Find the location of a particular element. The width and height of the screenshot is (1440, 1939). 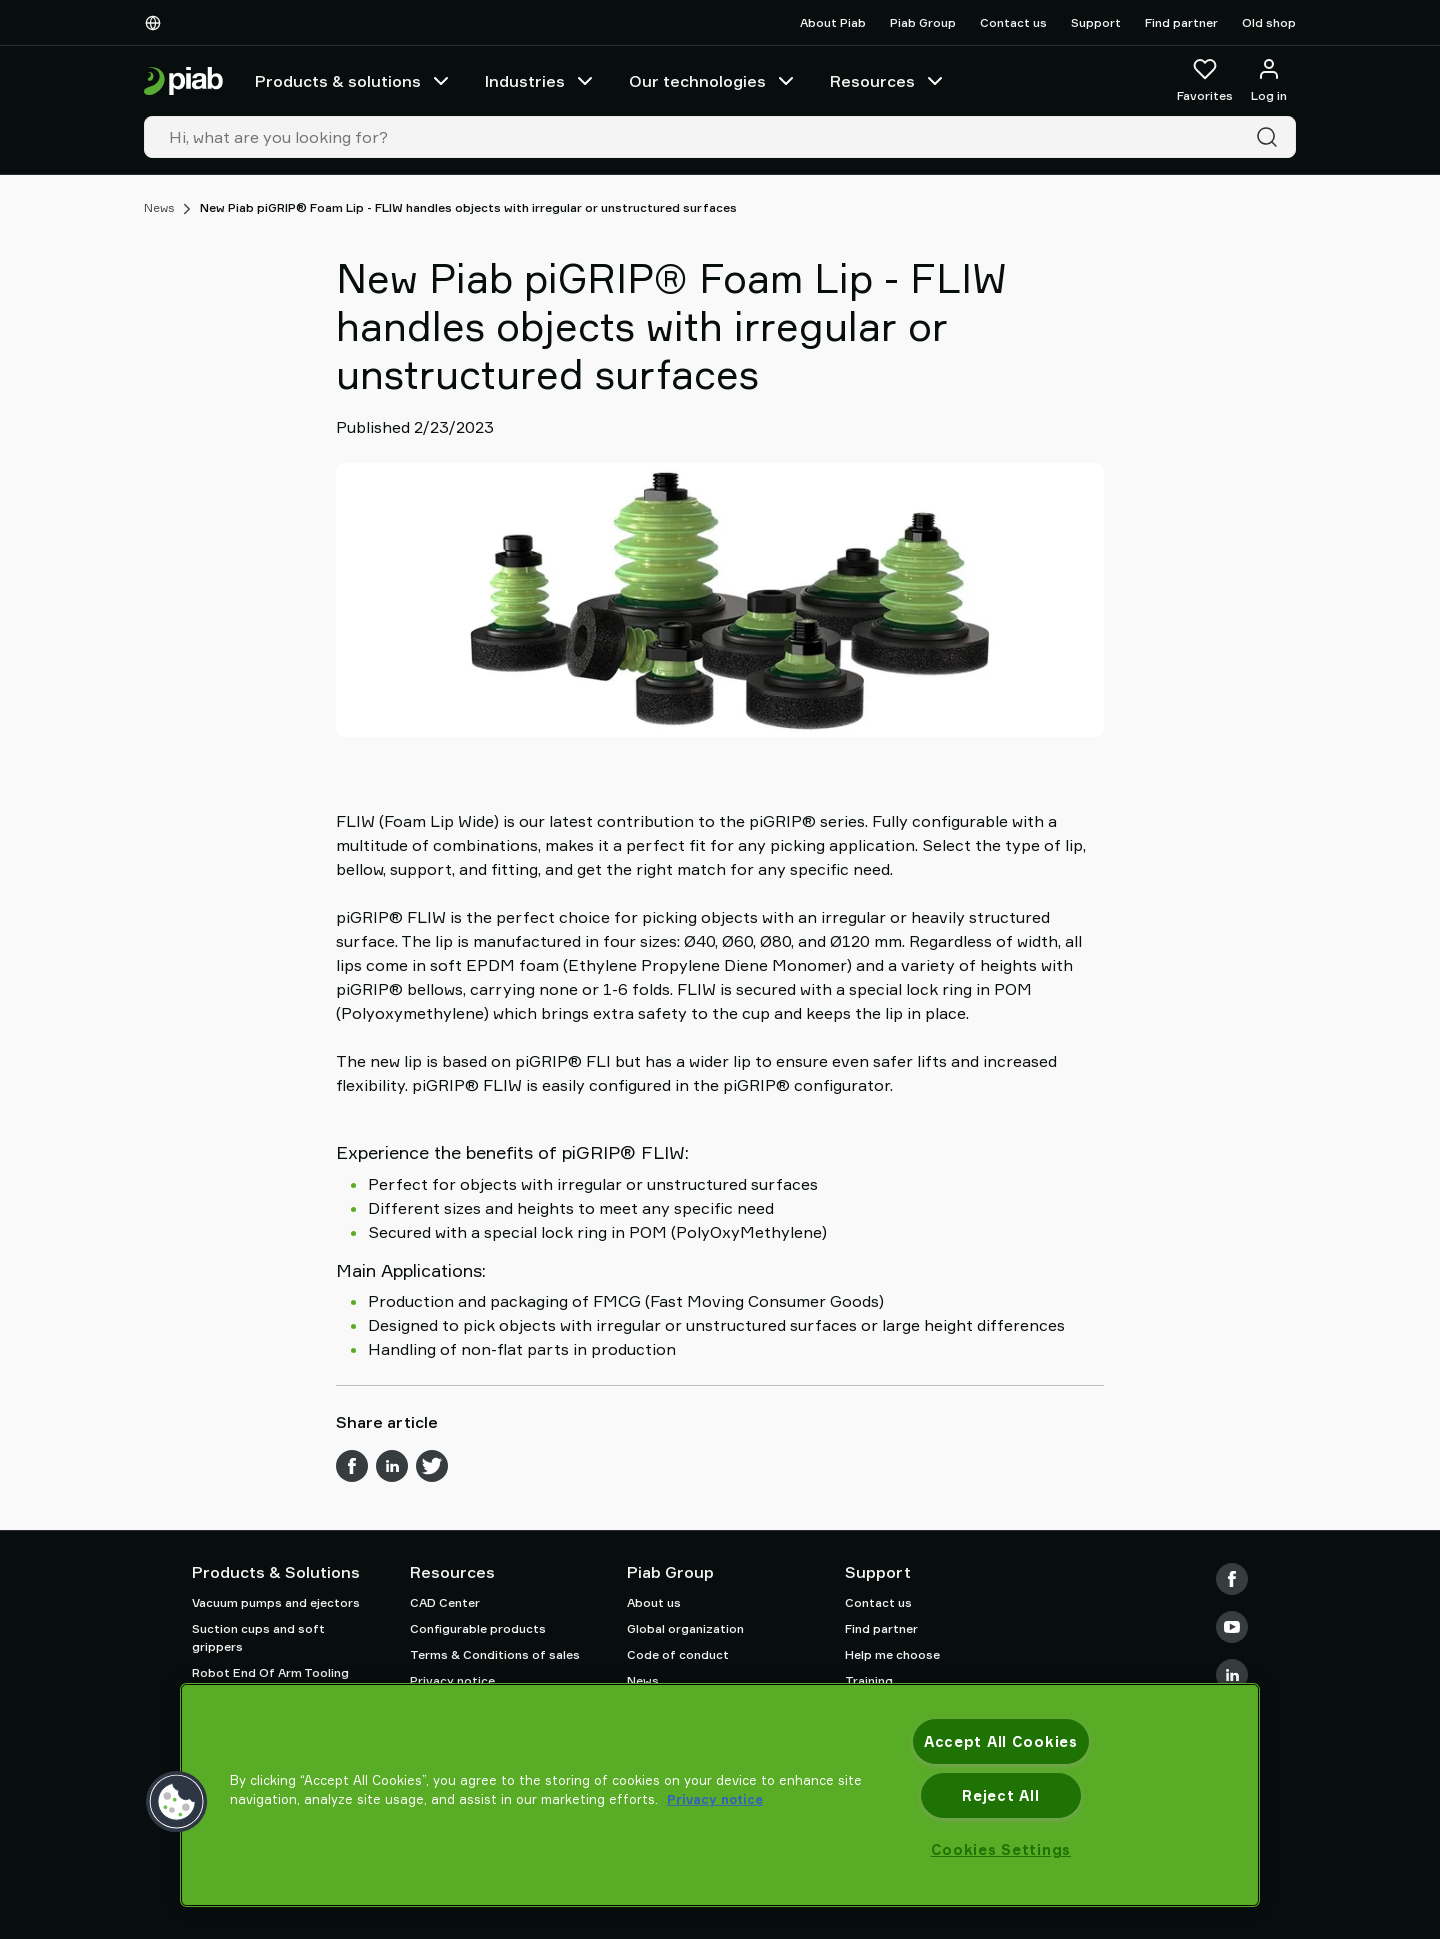

[Choose Your Language] is located at coordinates (157, 23).